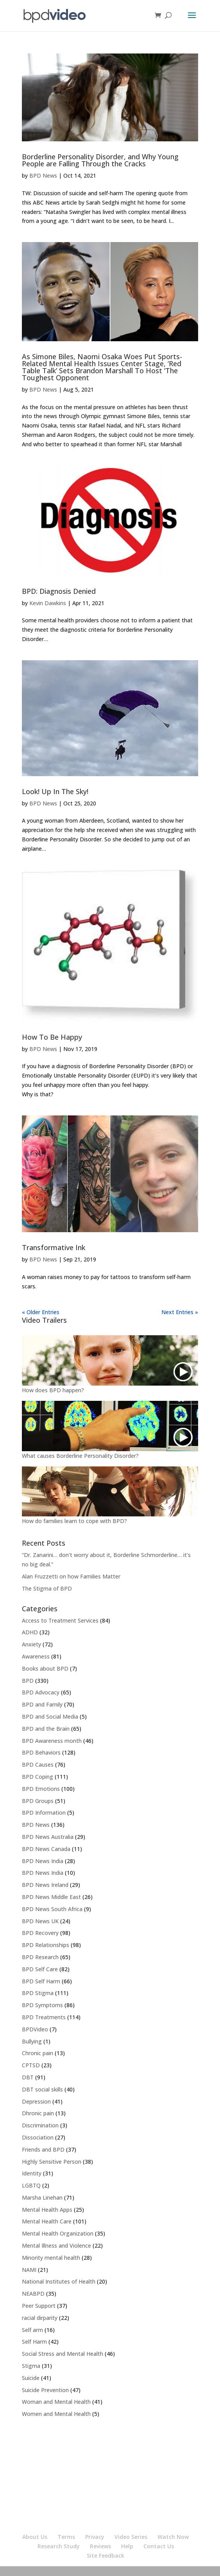 This screenshot has width=220, height=2576. What do you see at coordinates (41, 1752) in the screenshot?
I see `BPD Behaviors` at bounding box center [41, 1752].